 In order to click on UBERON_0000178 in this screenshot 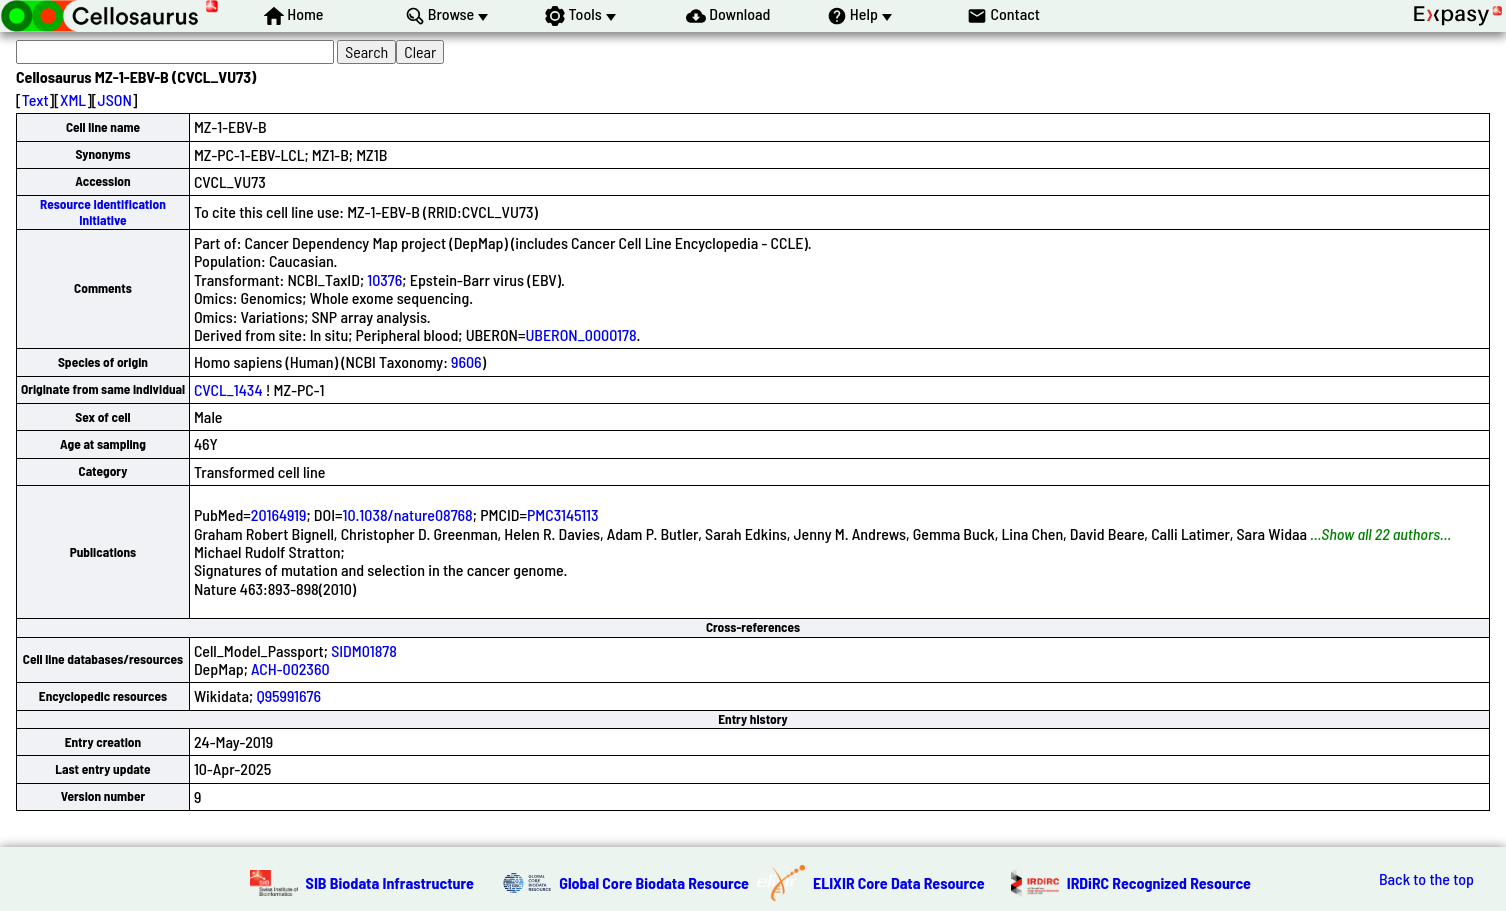, I will do `click(580, 334)`.